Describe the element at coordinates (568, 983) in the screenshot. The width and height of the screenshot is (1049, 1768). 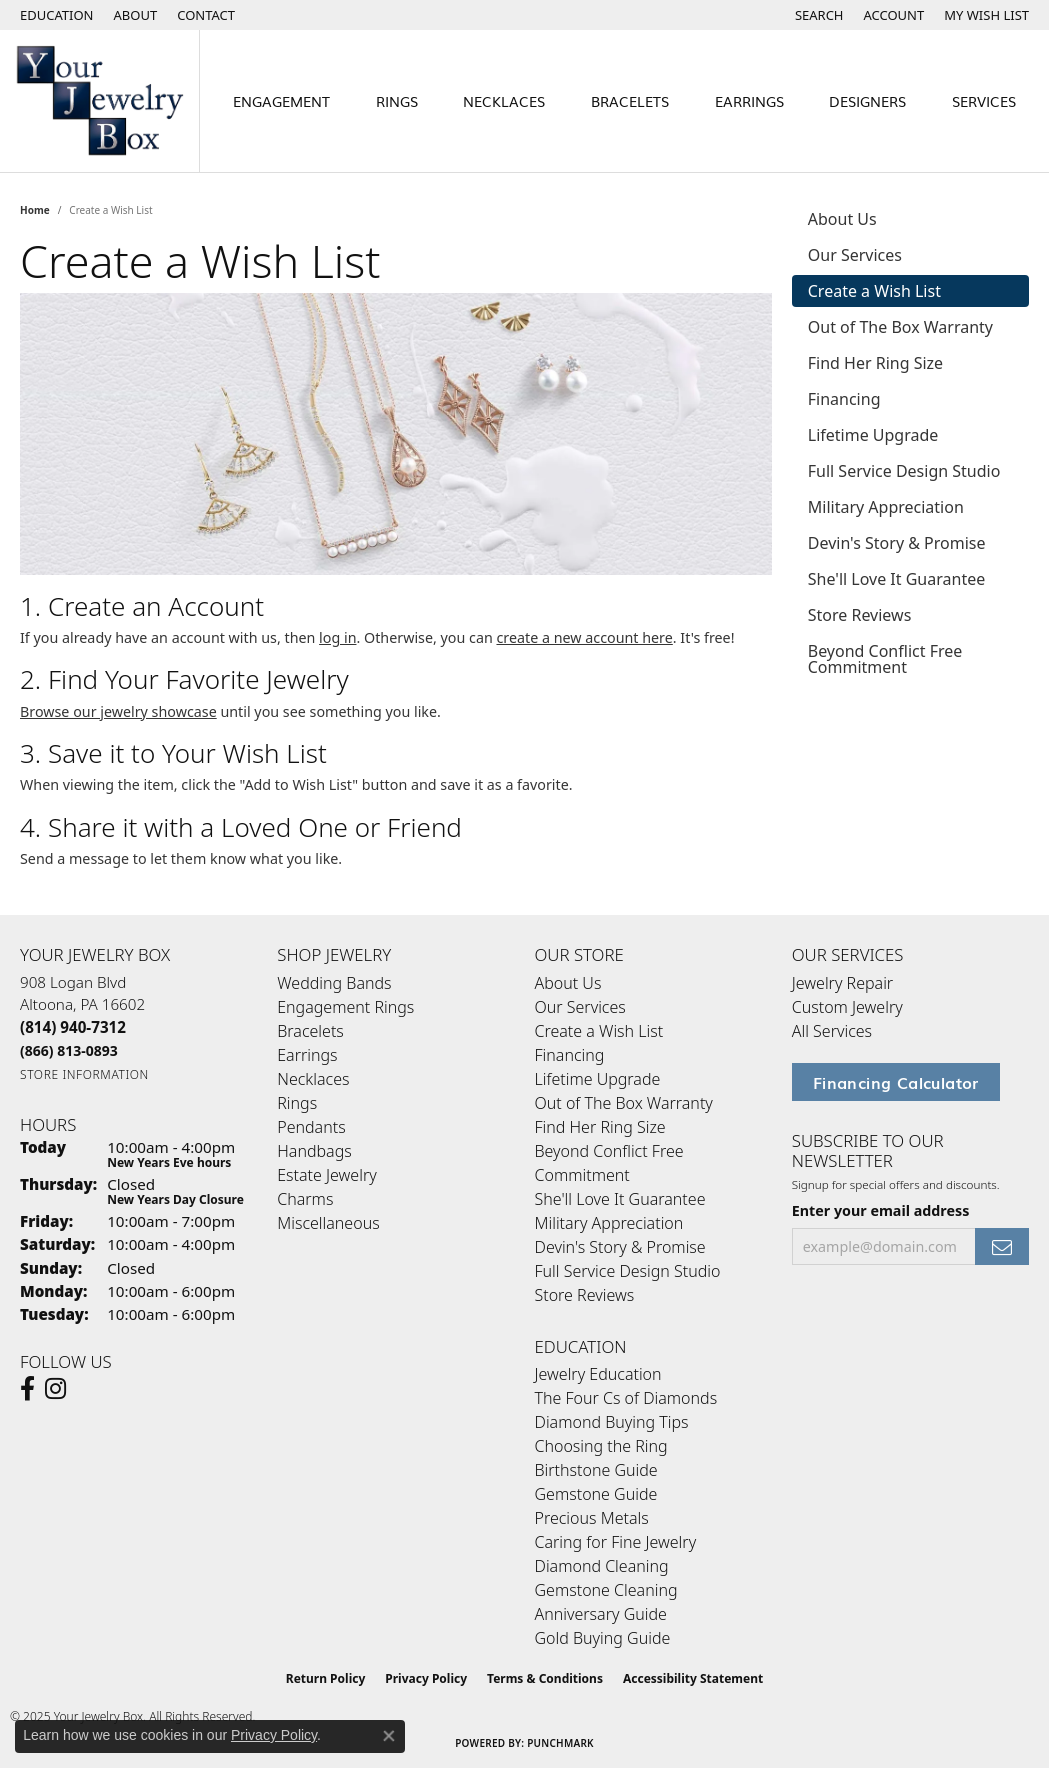
I see `About Us [menuitem]` at that location.